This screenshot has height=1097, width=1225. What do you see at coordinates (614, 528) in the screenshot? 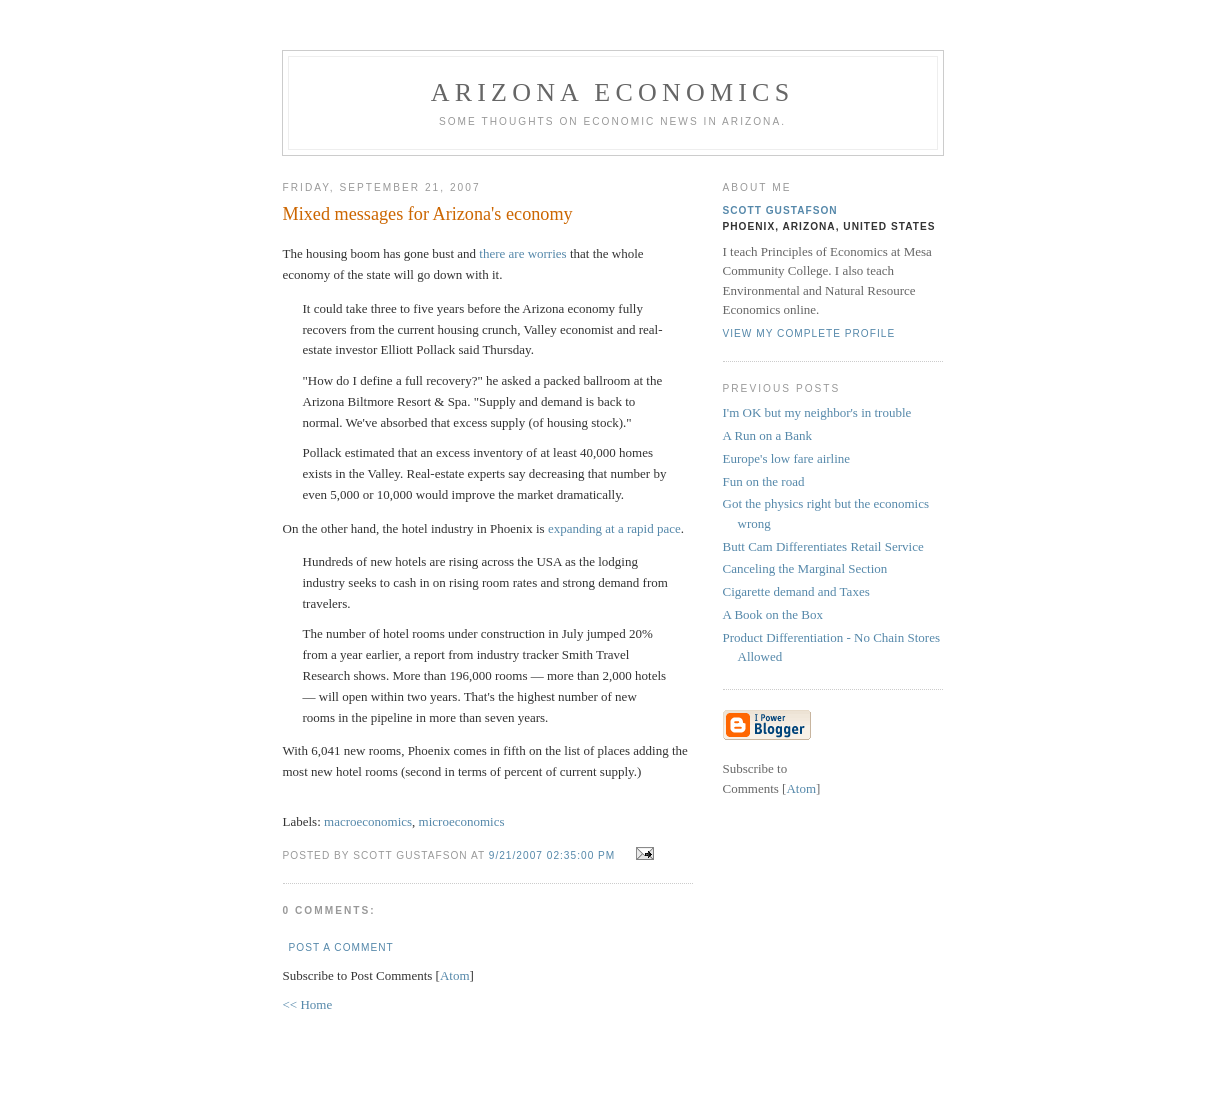
I see `expanding at a rapid pace` at bounding box center [614, 528].